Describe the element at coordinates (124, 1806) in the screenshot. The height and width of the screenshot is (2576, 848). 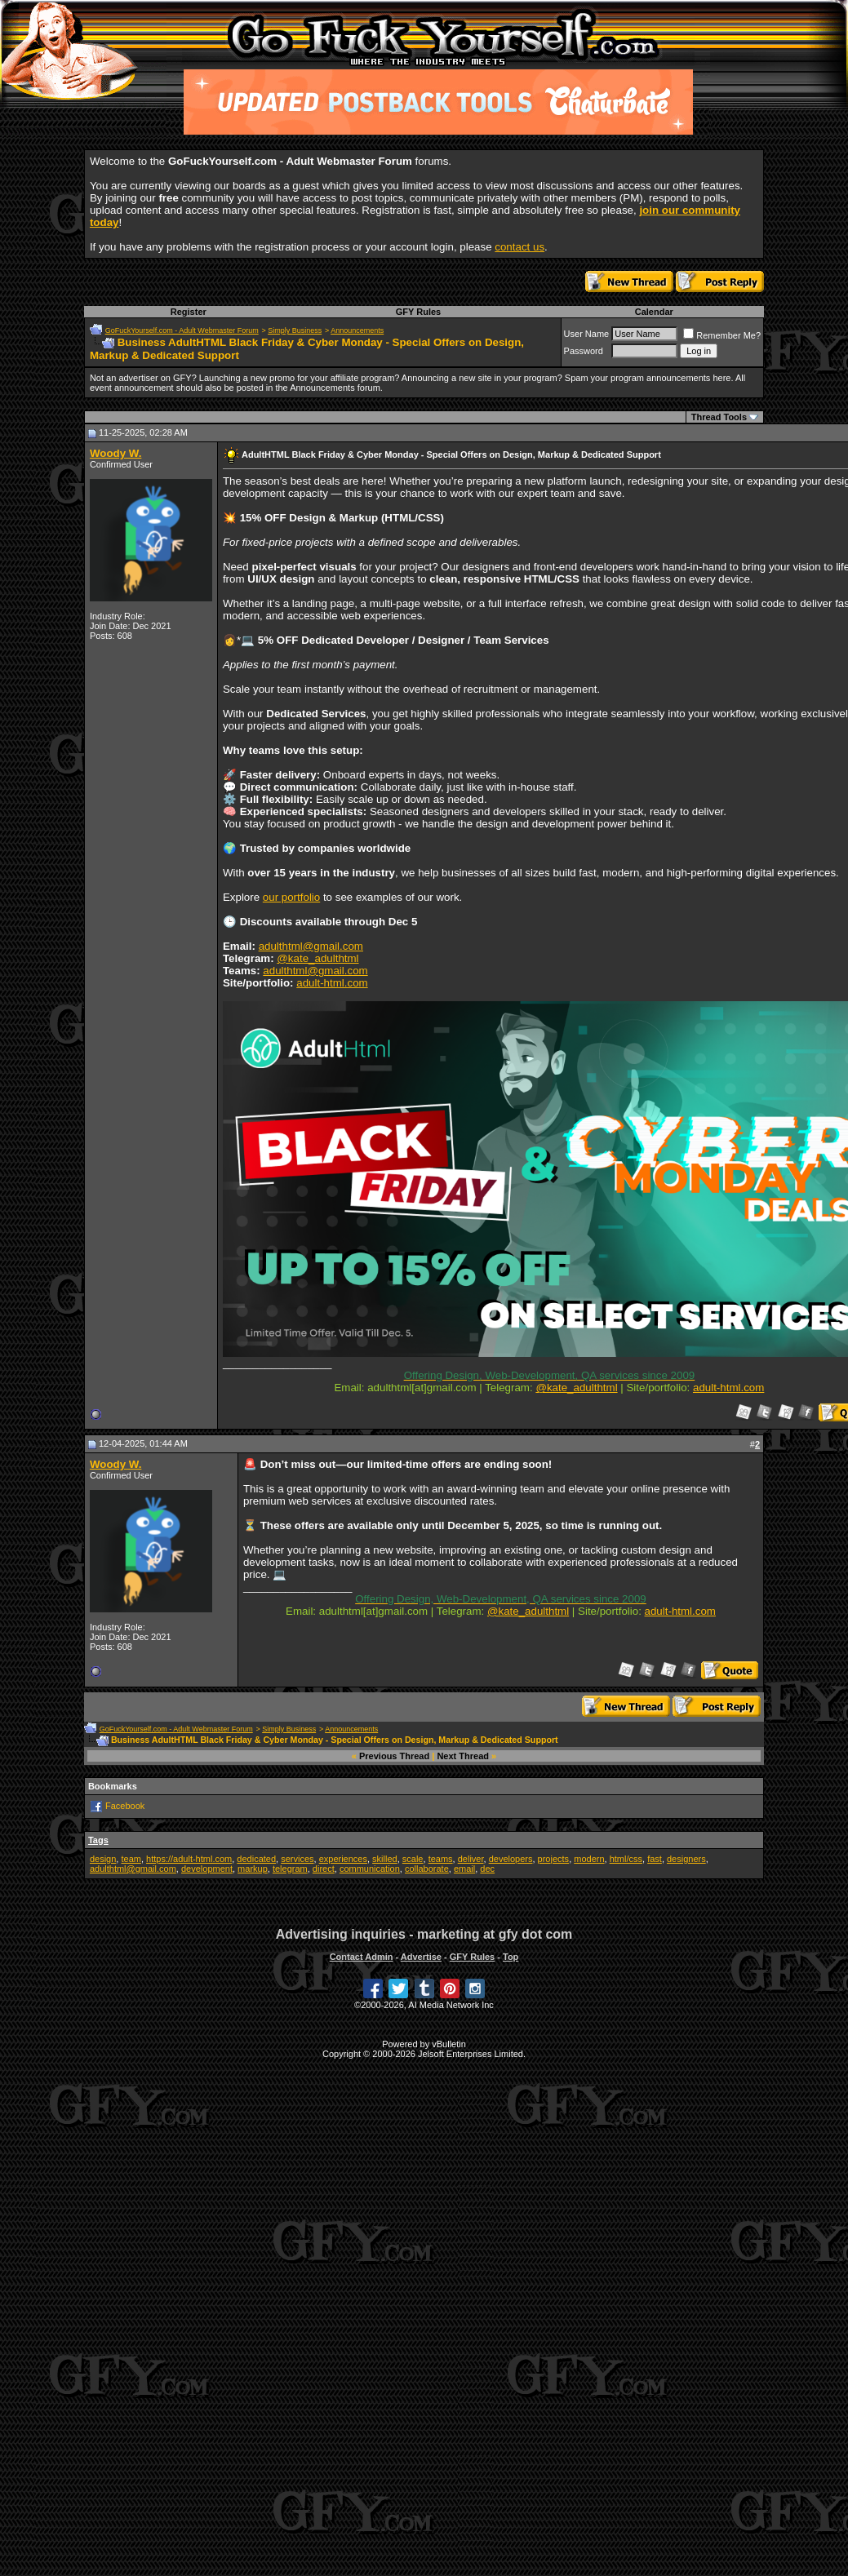
I see `Facebook` at that location.